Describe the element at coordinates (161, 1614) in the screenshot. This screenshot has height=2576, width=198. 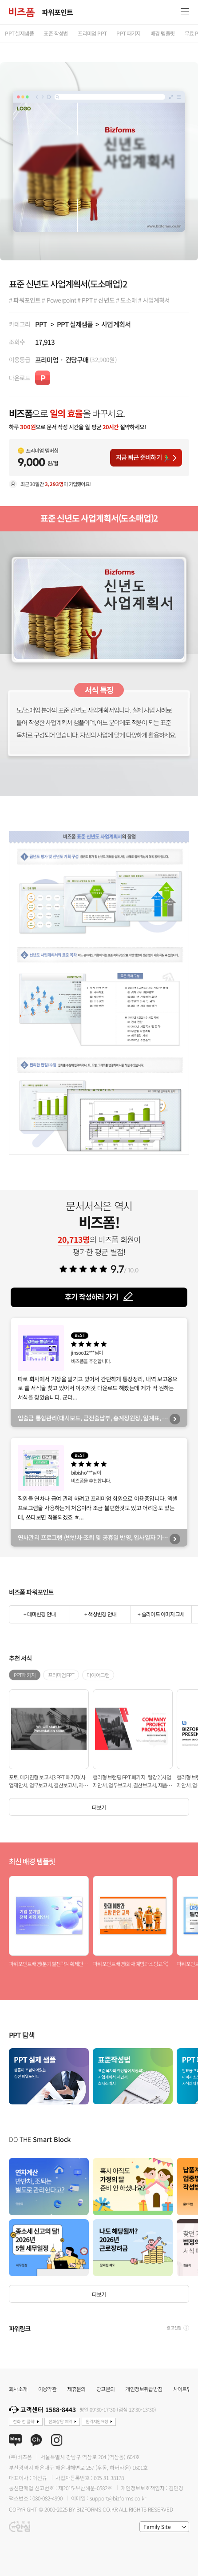
I see `+ 슬라이드 이미지 교체` at that location.